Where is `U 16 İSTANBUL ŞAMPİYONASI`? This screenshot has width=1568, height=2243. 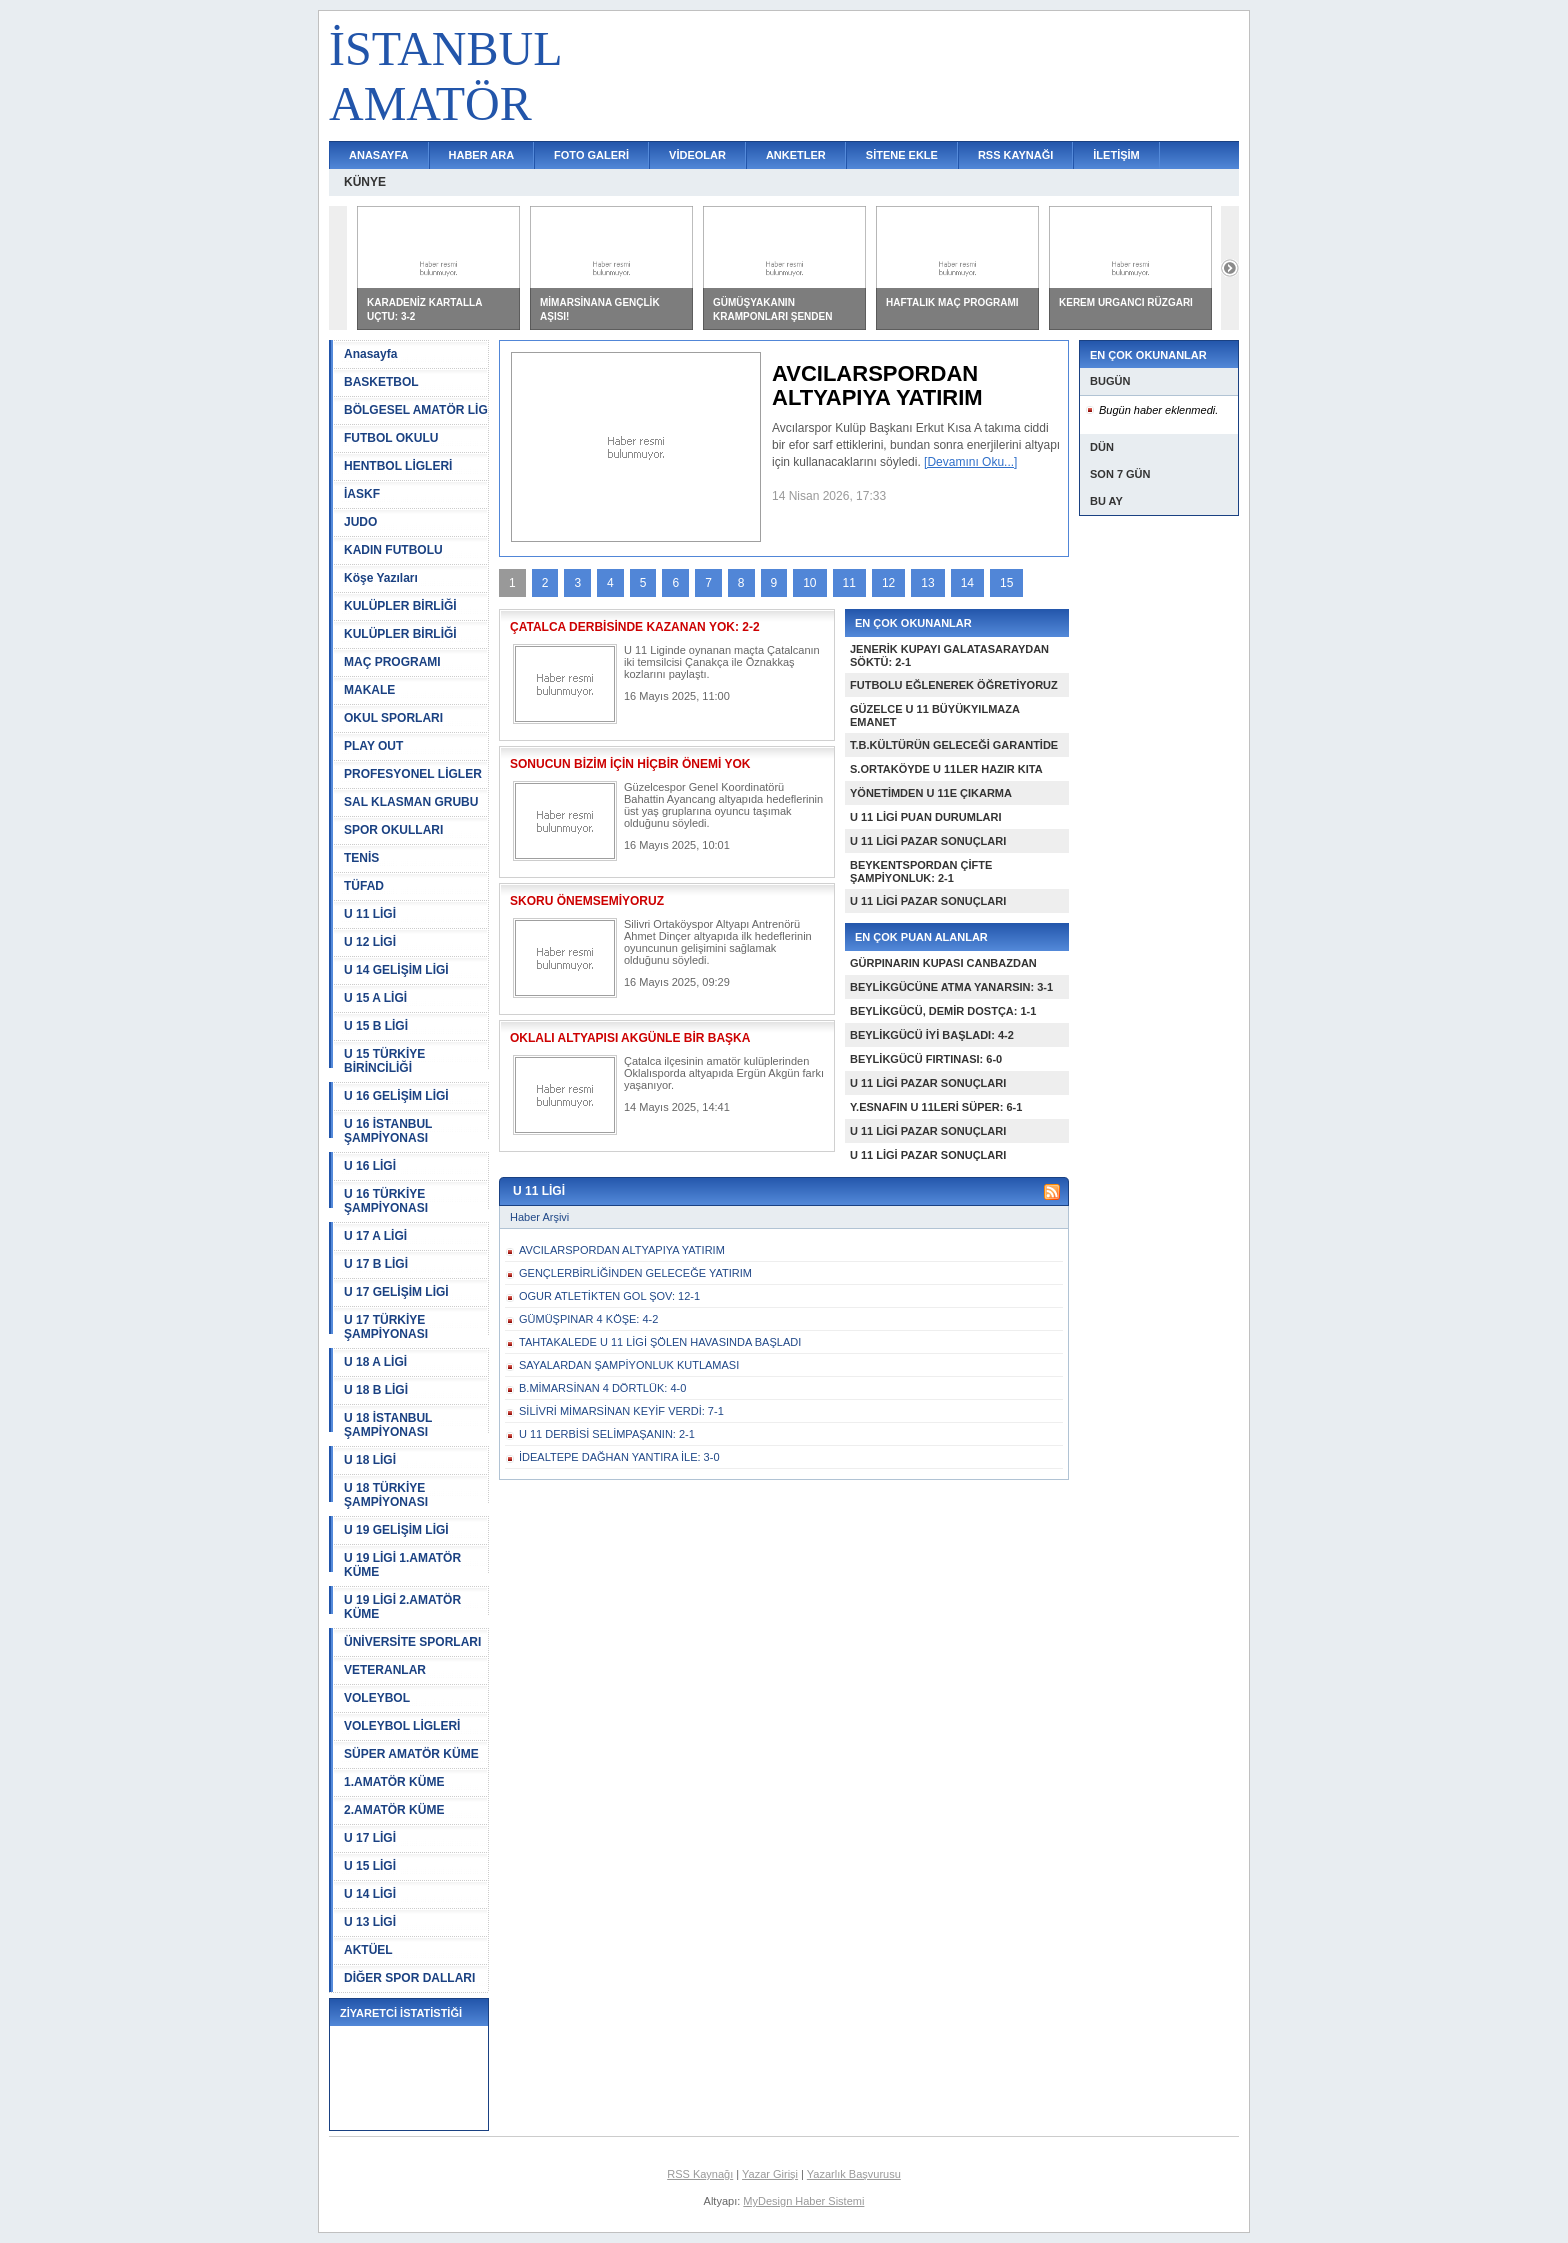
U 16 İSTANBUL ŞAMPİYONASI is located at coordinates (388, 1131).